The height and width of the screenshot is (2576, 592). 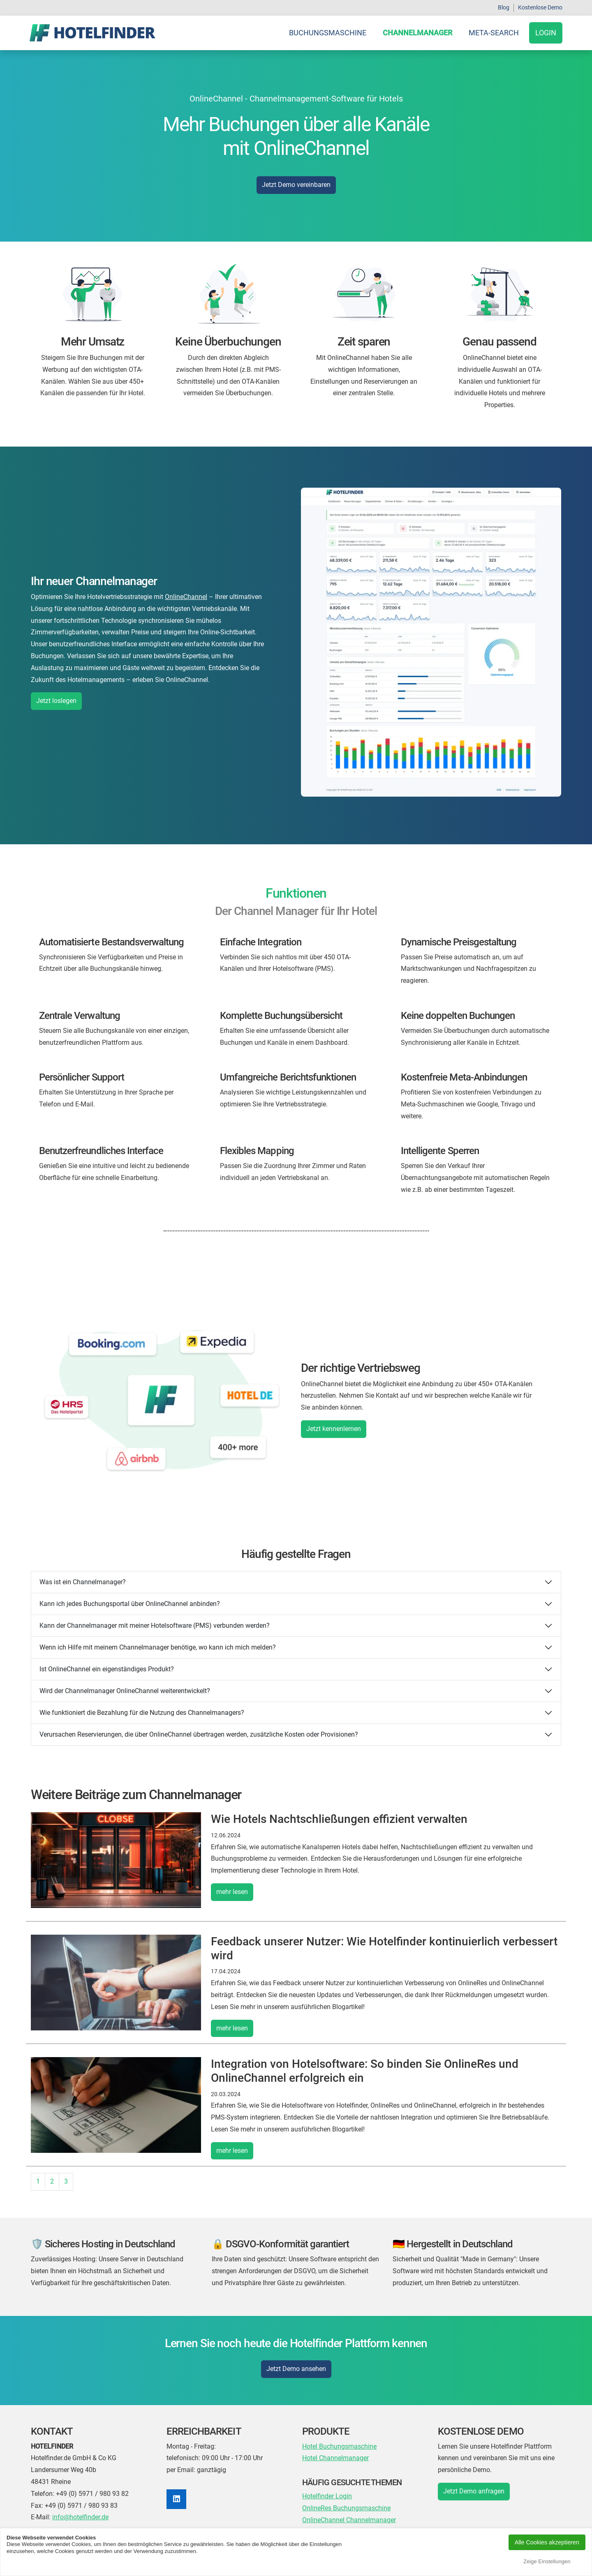 What do you see at coordinates (327, 2496) in the screenshot?
I see `Hotelfinder Login` at bounding box center [327, 2496].